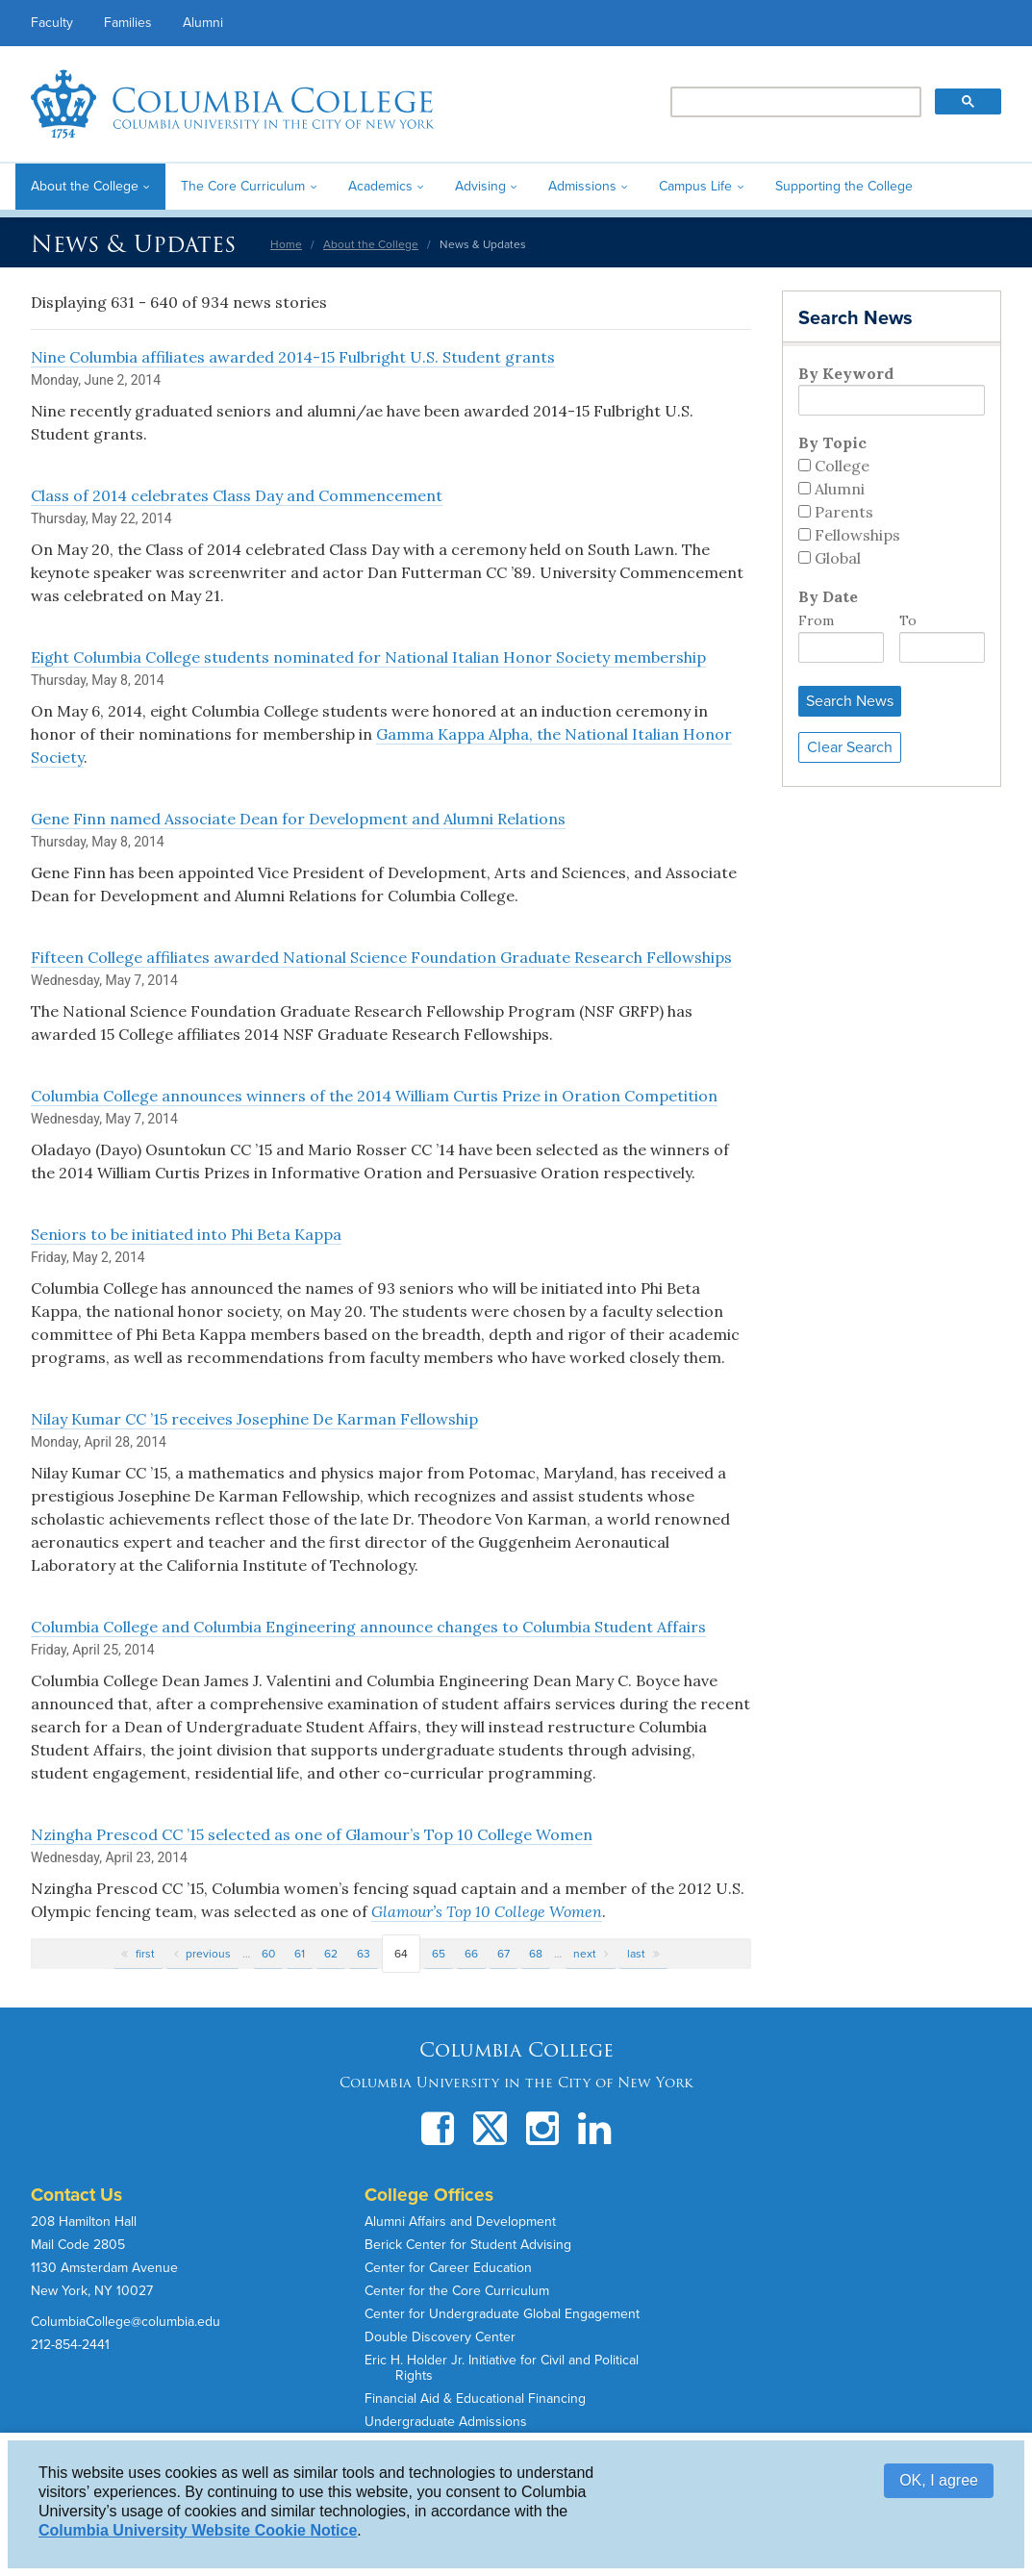 The width and height of the screenshot is (1032, 2576). Describe the element at coordinates (582, 186) in the screenshot. I see `Admissions` at that location.